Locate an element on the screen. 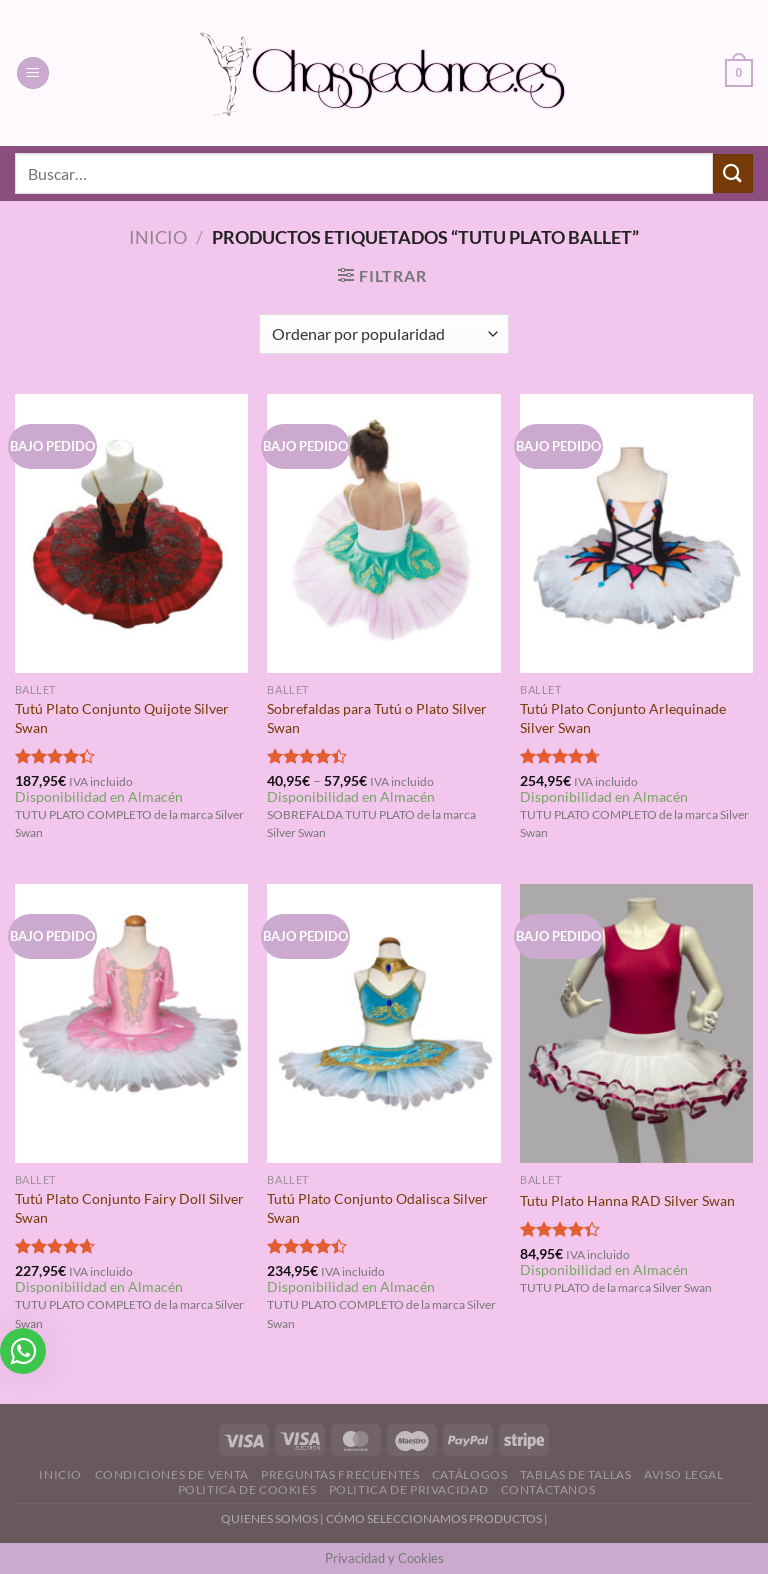  [Tutú Plato Conjunto Odalisca Silver Swan] is located at coordinates (383, 1023).